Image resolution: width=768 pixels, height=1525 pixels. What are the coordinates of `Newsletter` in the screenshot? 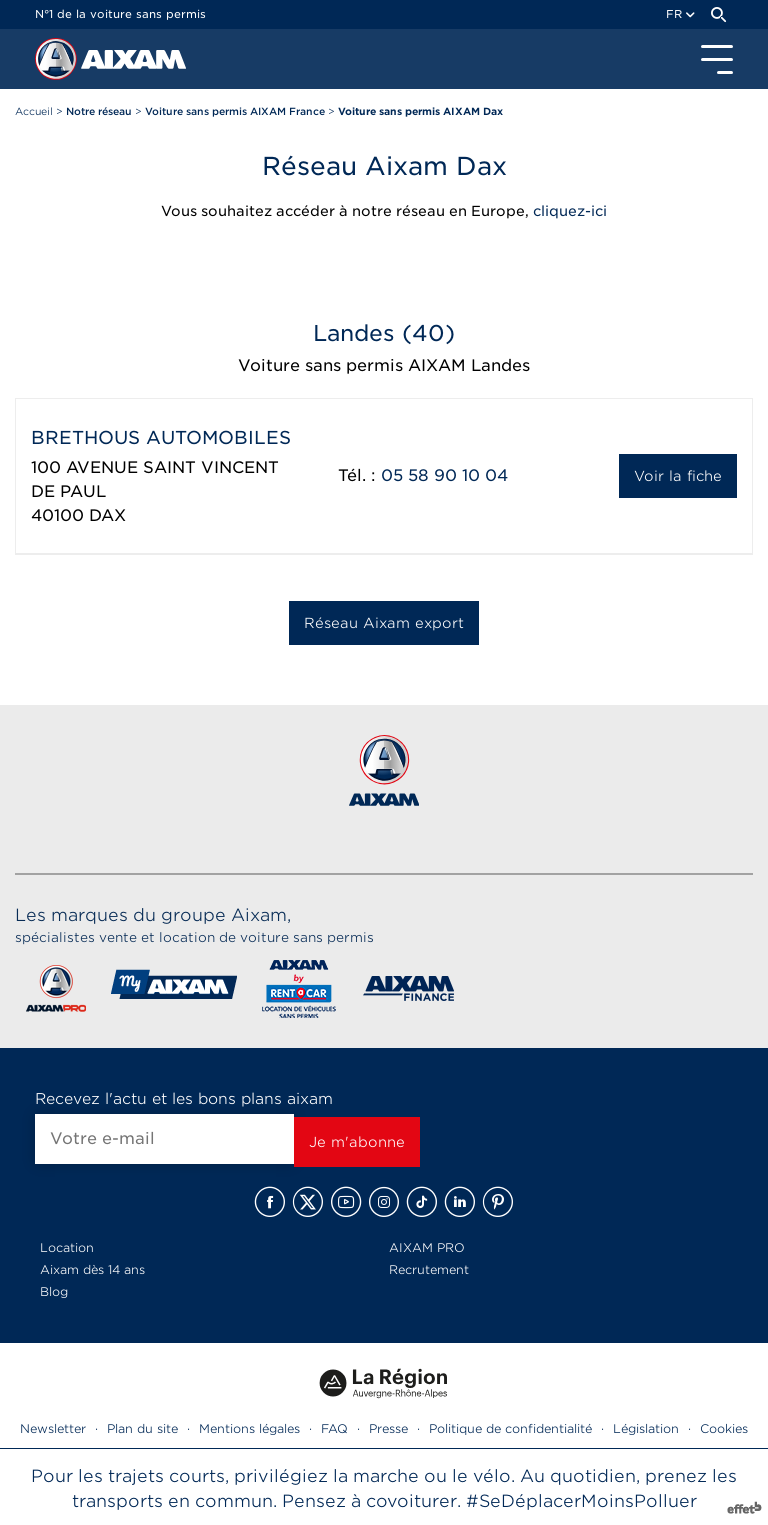 It's located at (53, 1428).